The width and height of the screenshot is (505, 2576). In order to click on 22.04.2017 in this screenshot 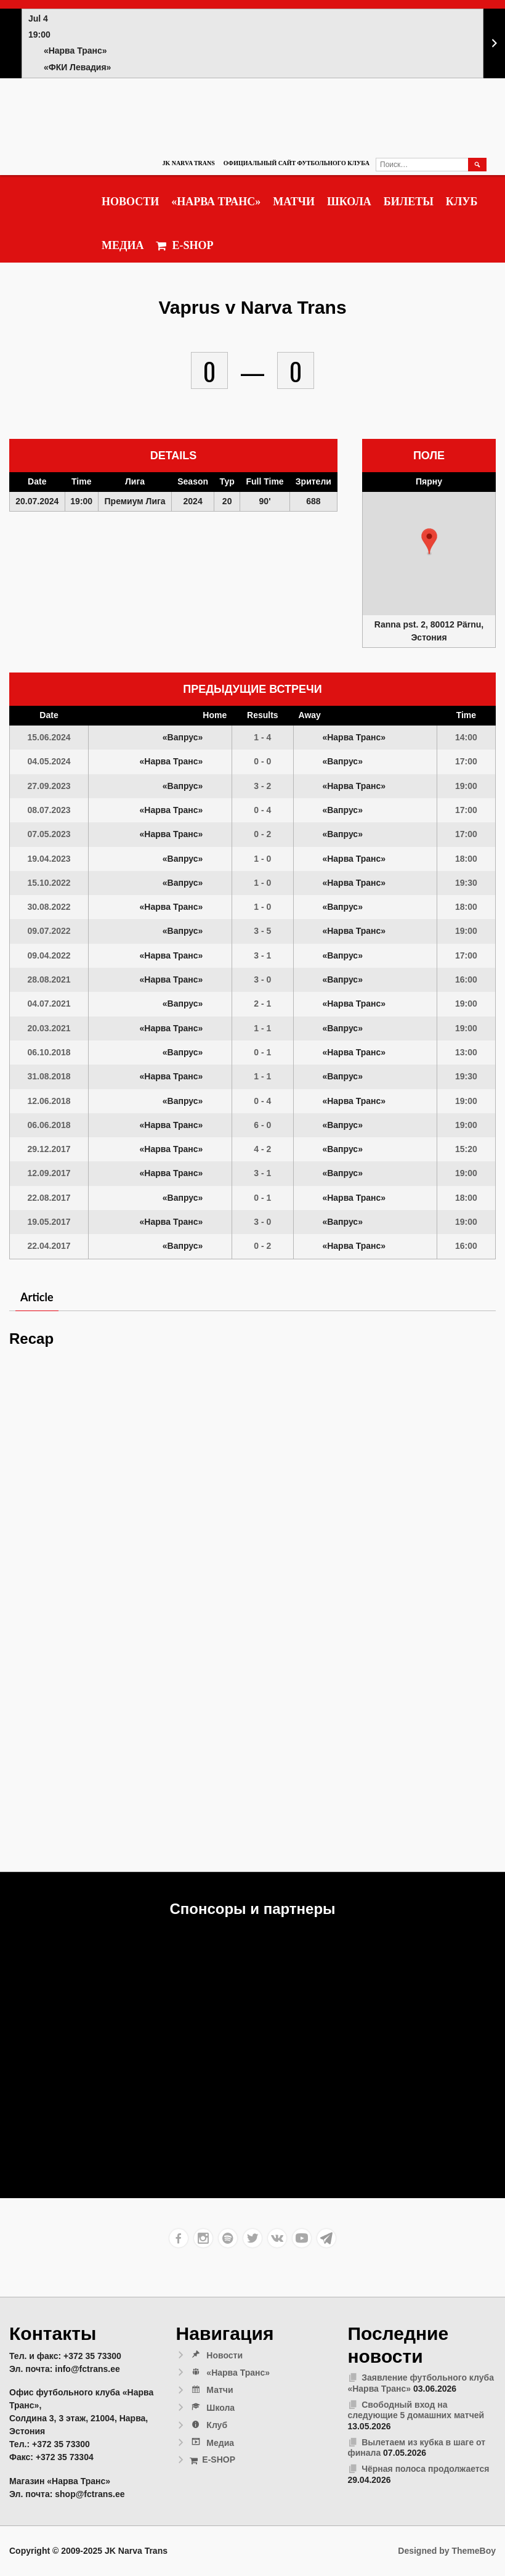, I will do `click(48, 1246)`.